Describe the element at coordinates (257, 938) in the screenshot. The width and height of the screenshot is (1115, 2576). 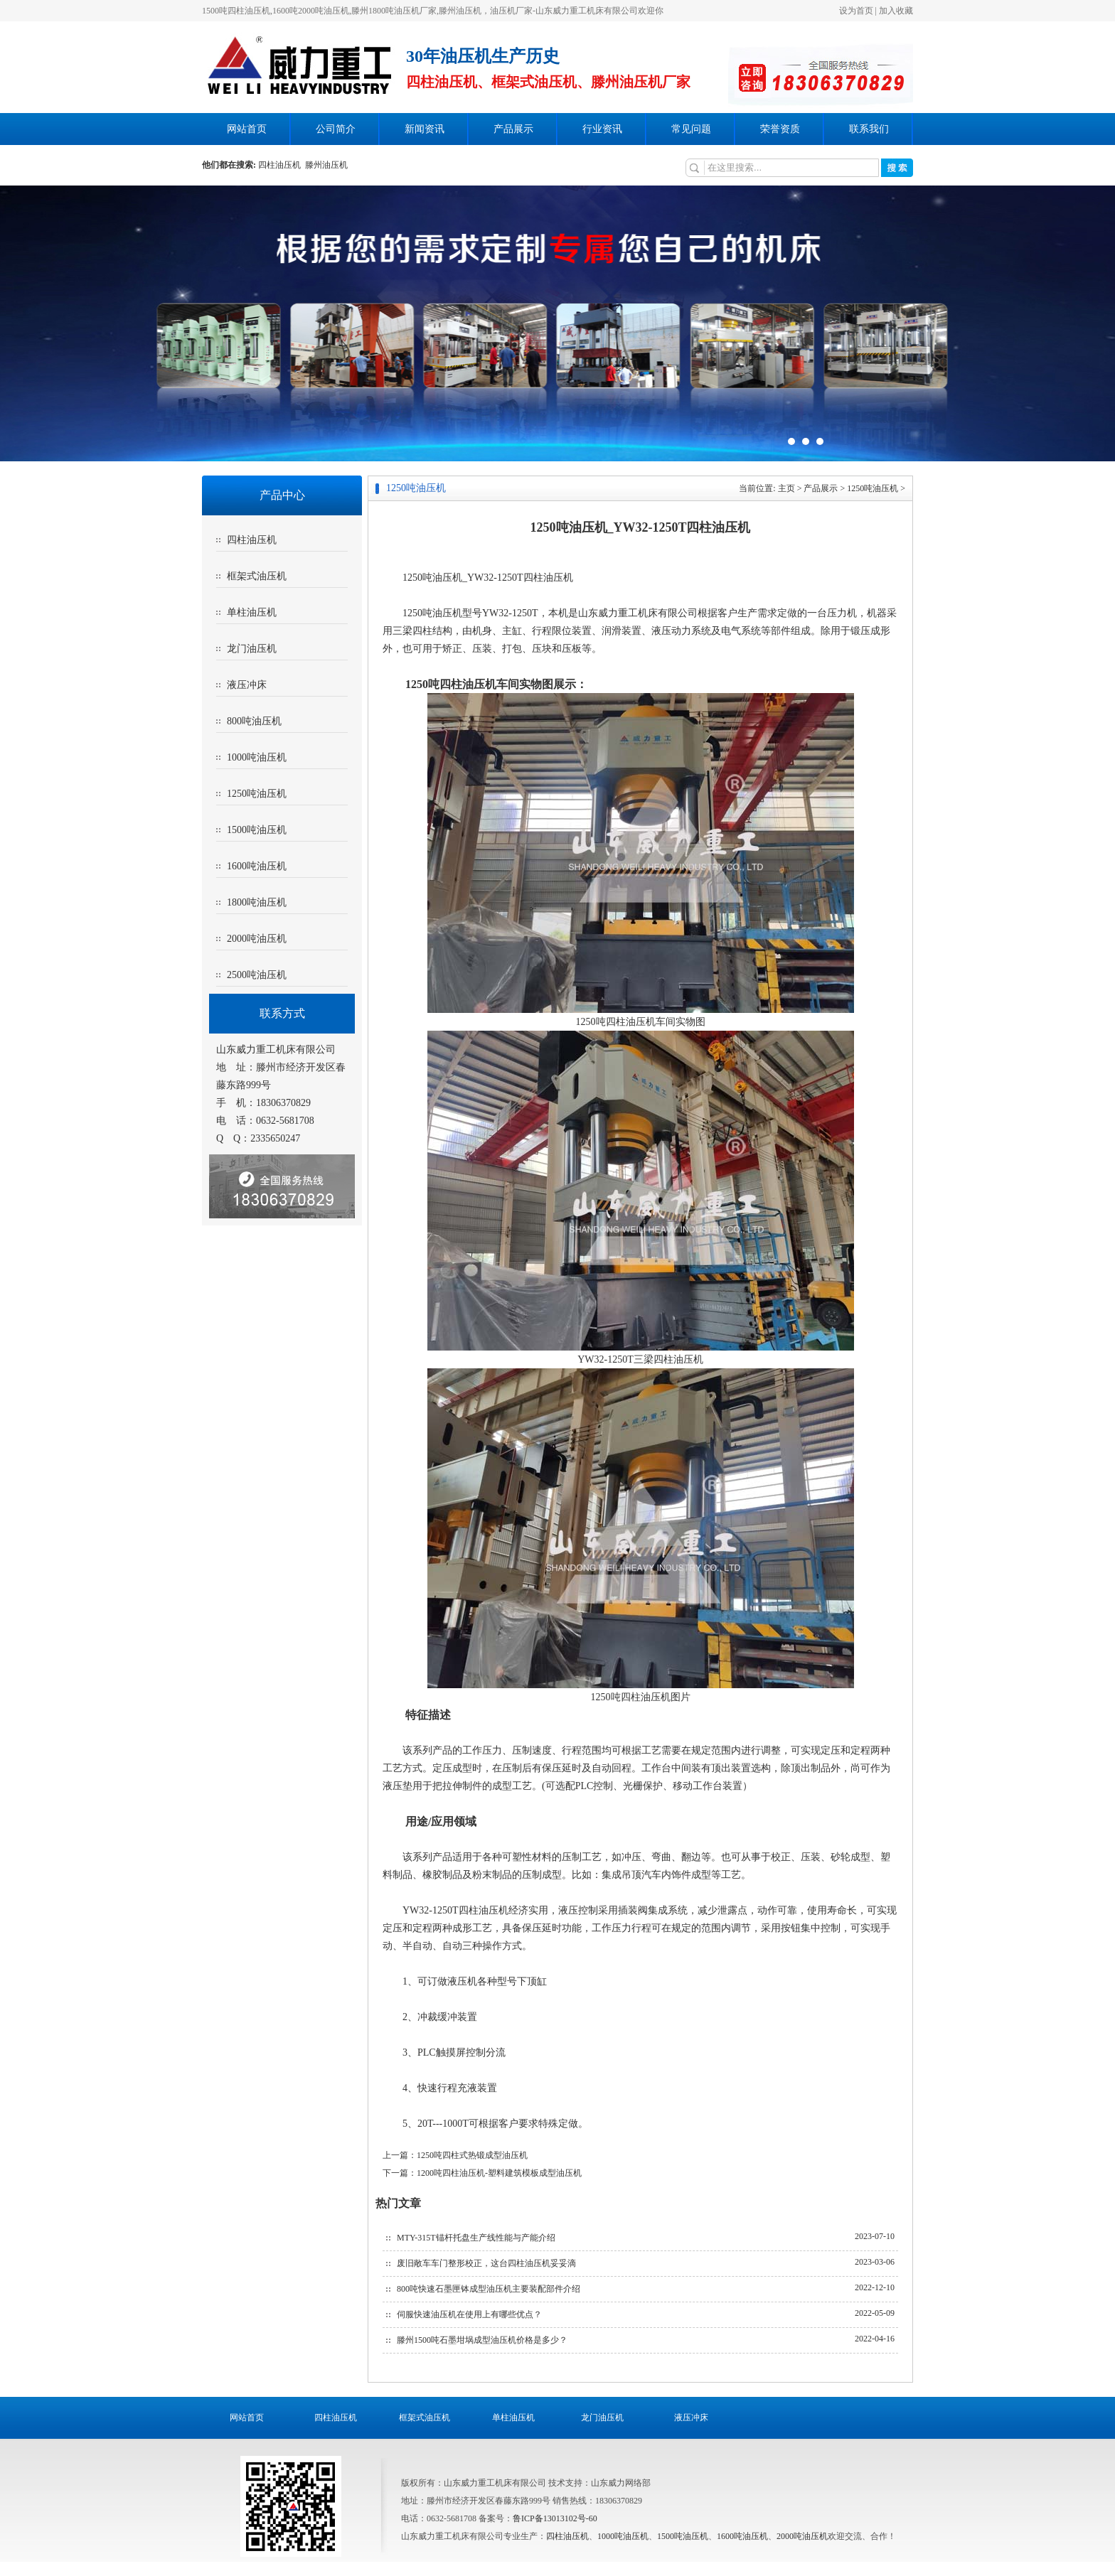
I see `2000吨油压机` at that location.